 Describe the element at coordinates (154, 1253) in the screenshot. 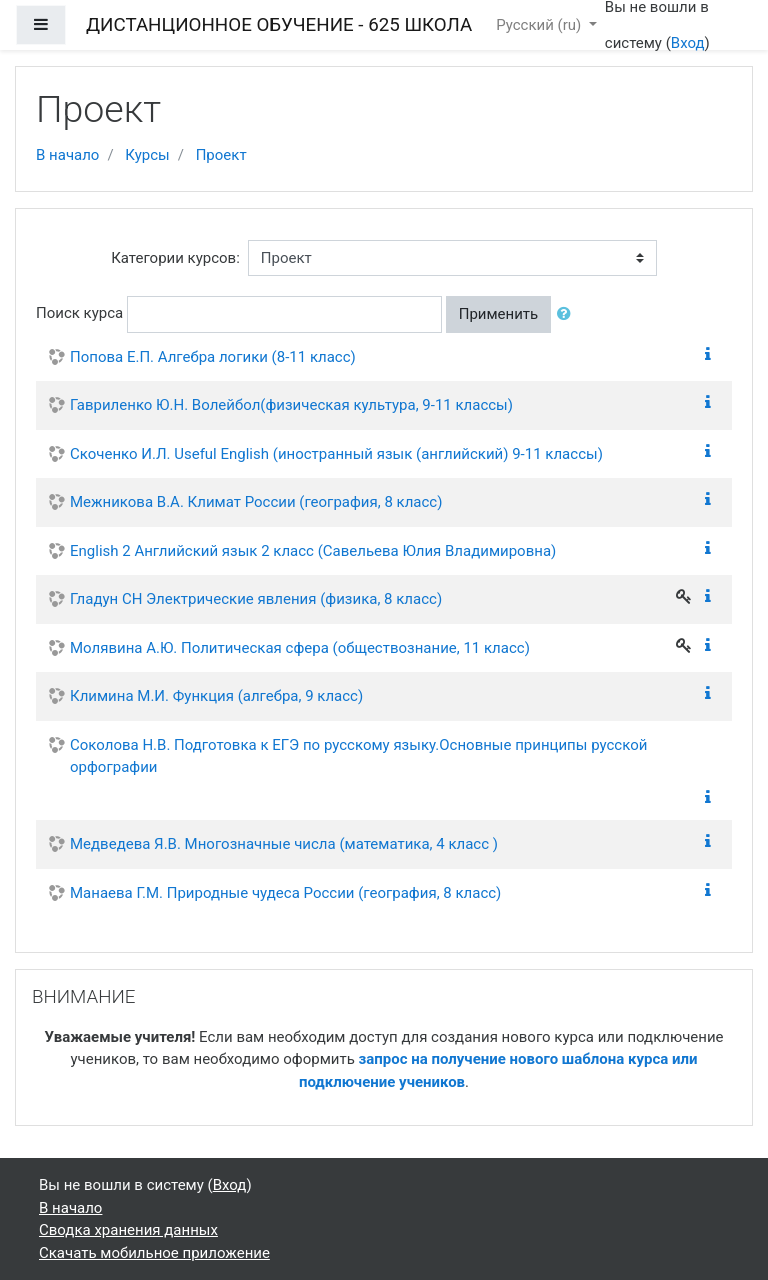

I see `Скачать мобильное приложение` at that location.